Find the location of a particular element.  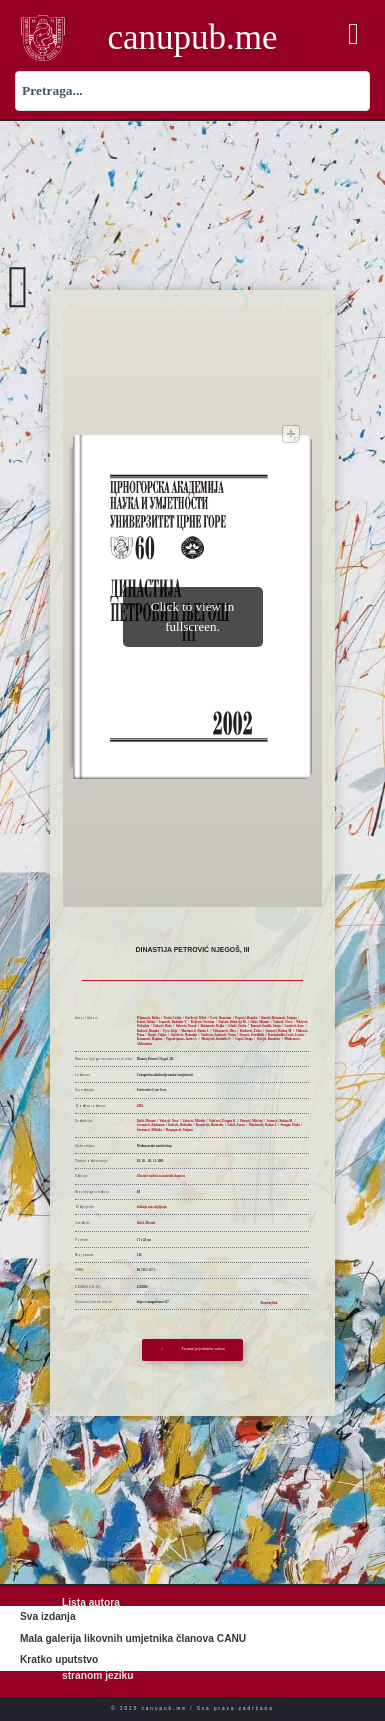

Ujes, Alojz is located at coordinates (170, 1031).